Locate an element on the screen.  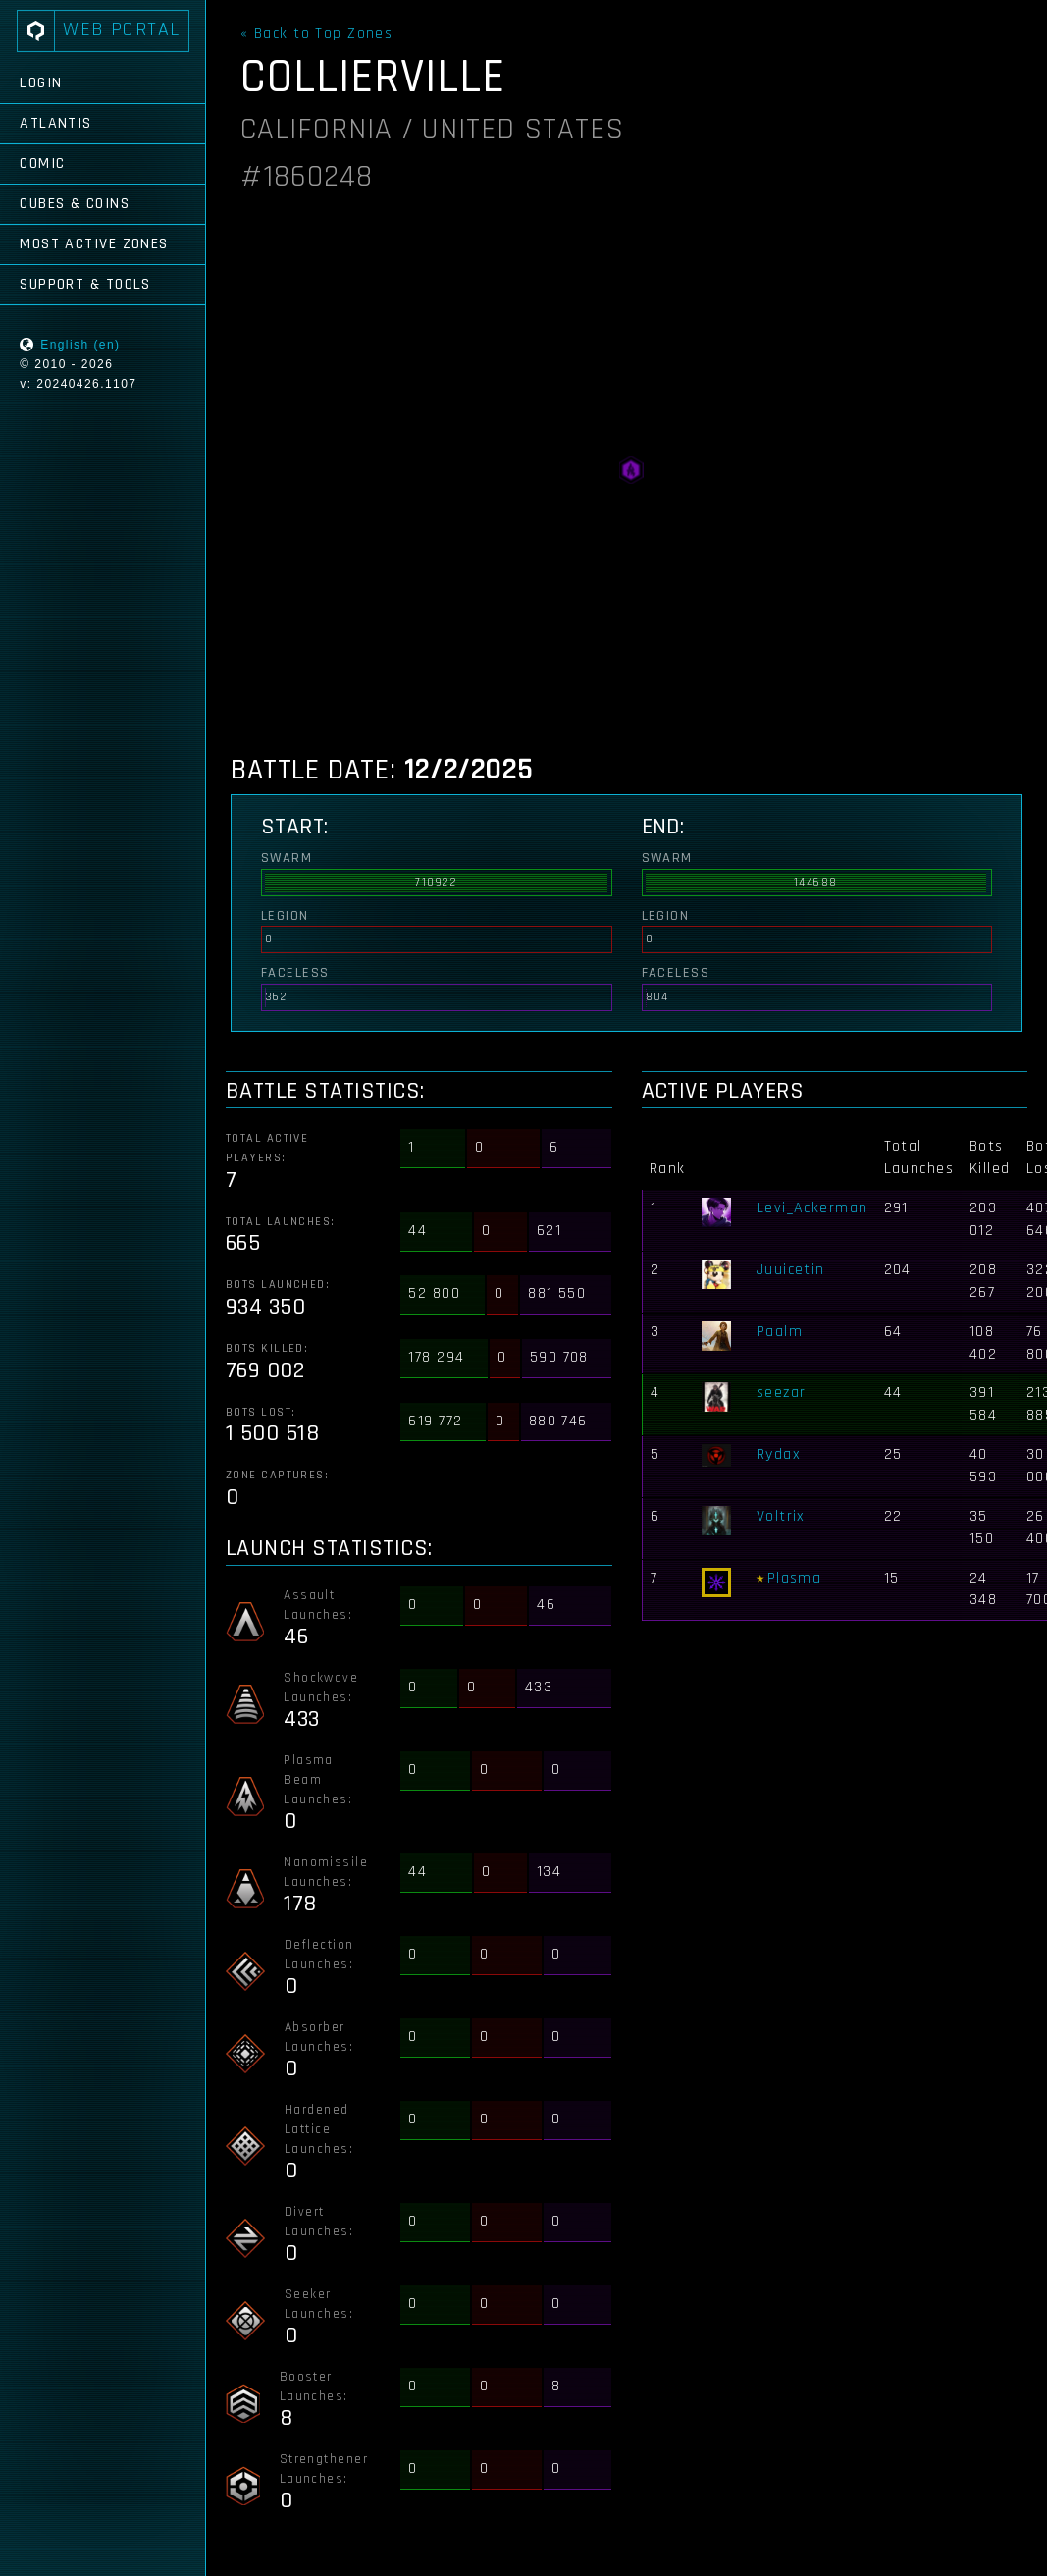
seezar is located at coordinates (782, 1392).